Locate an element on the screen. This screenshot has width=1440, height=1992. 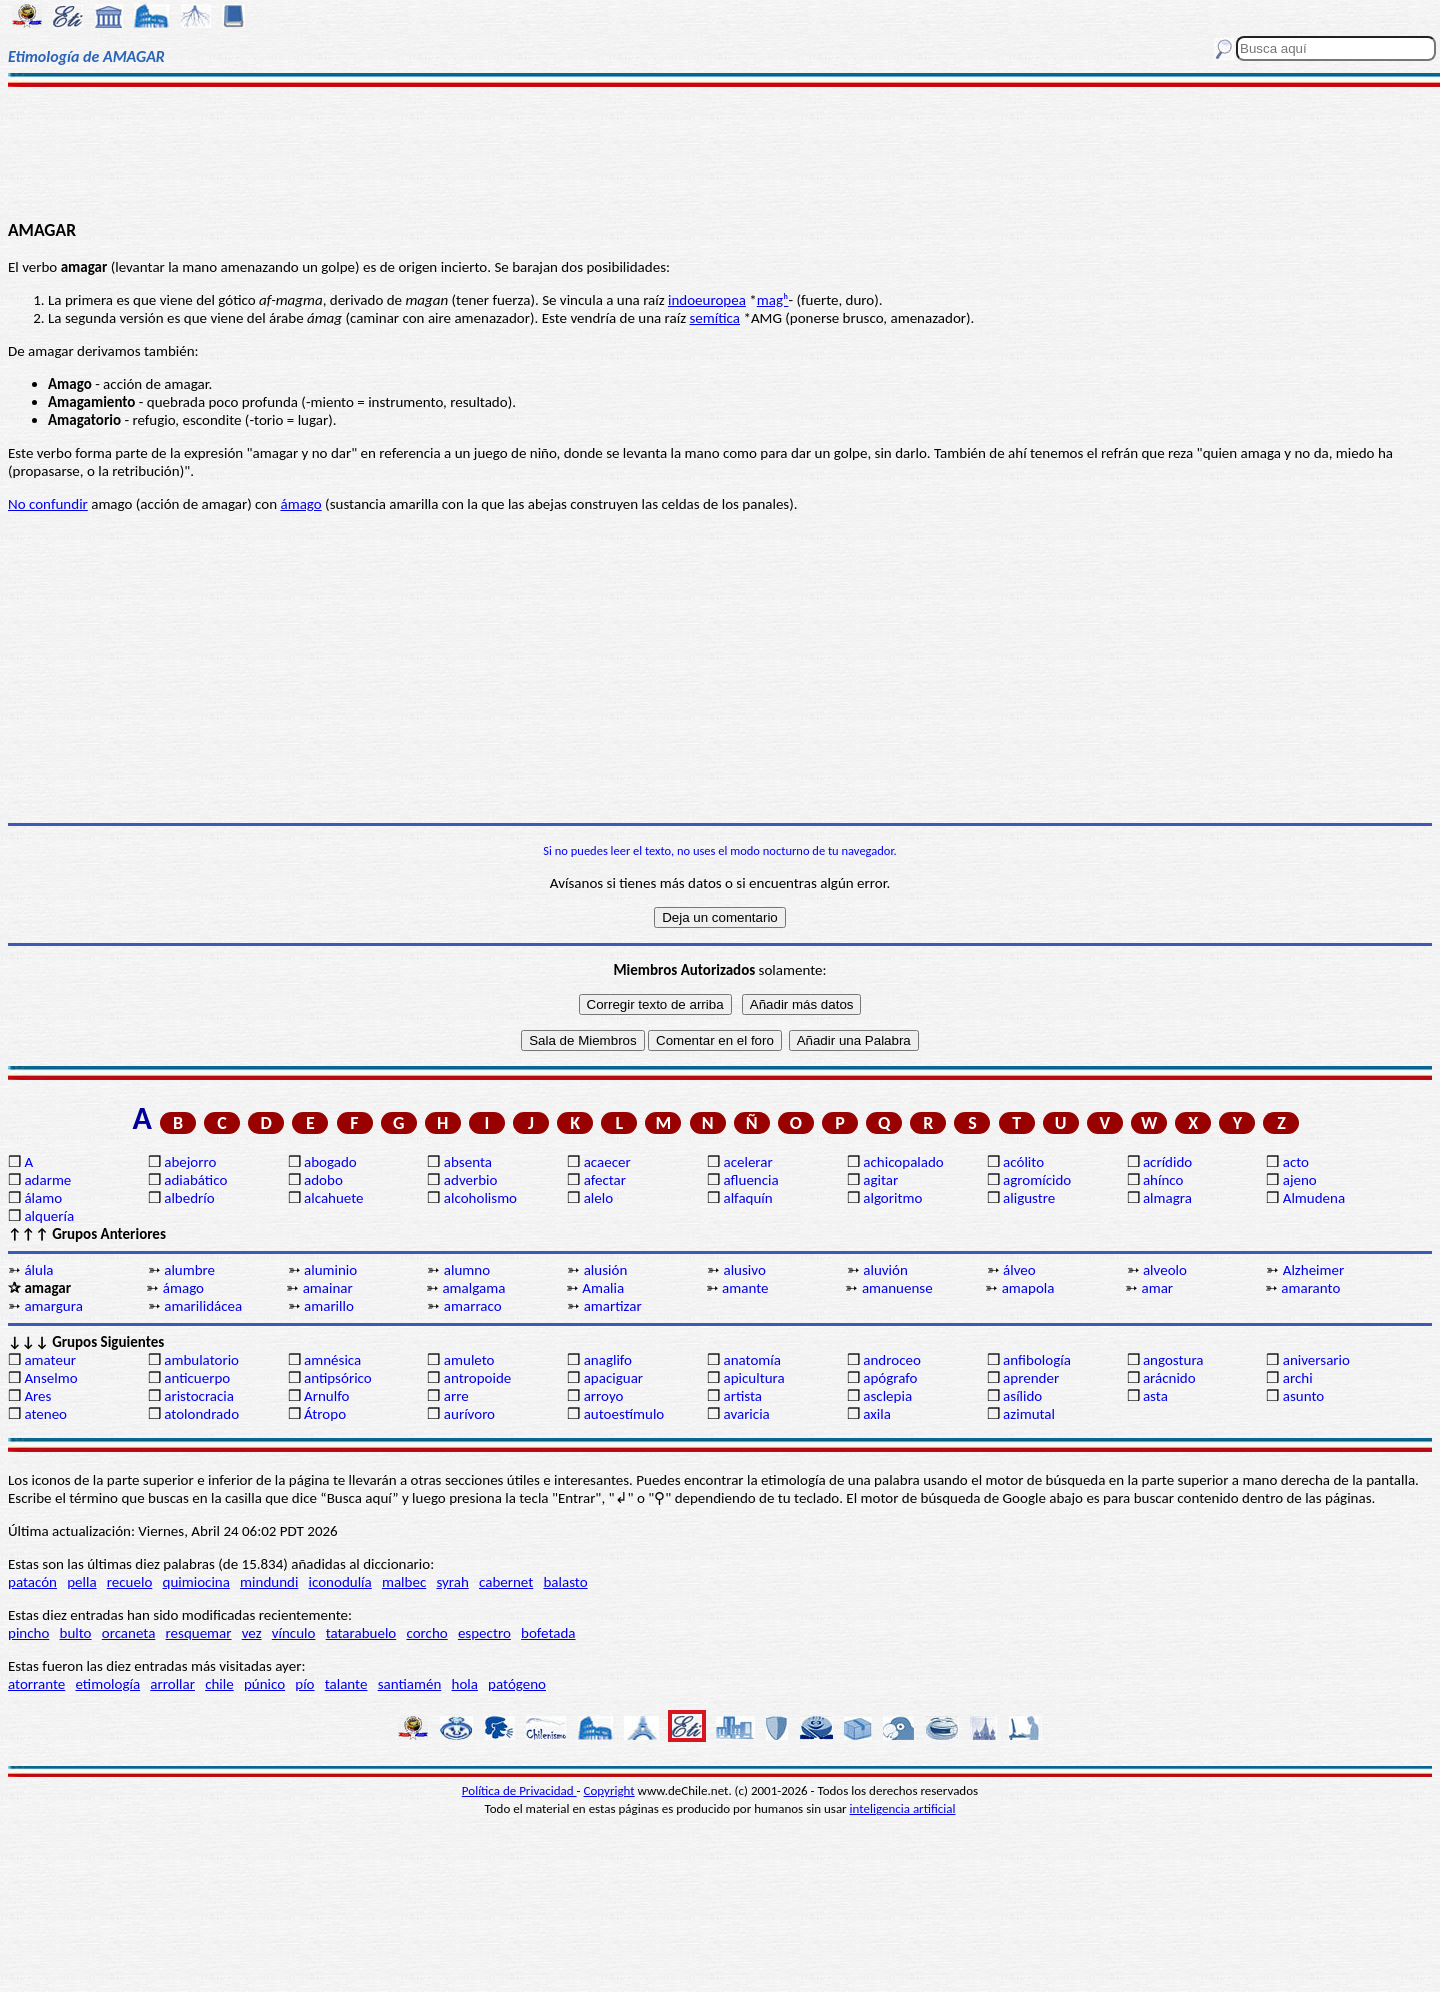
mindundi is located at coordinates (269, 1582).